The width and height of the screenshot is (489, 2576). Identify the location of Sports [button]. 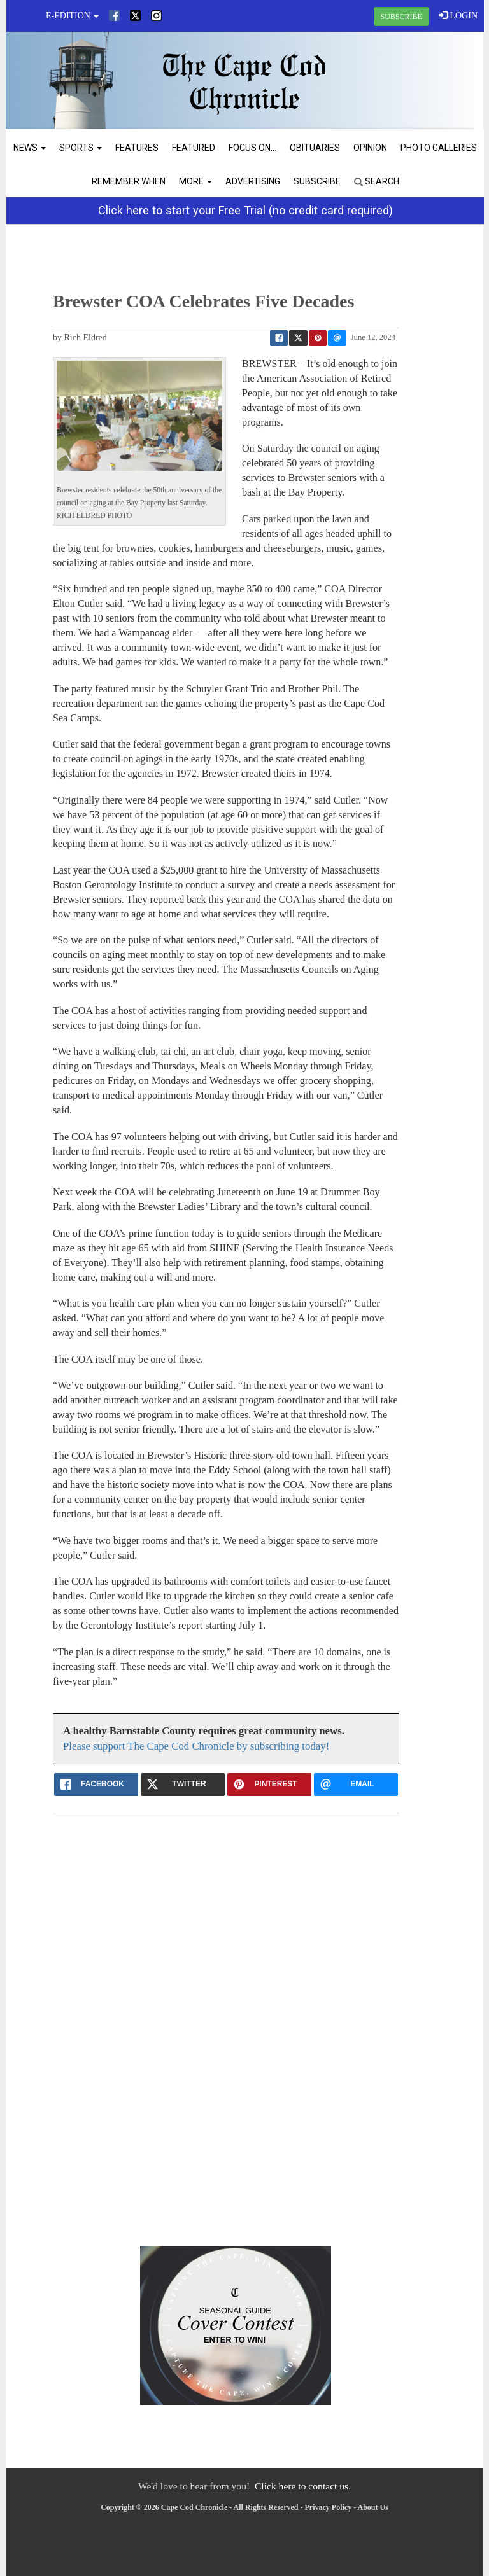
(80, 148).